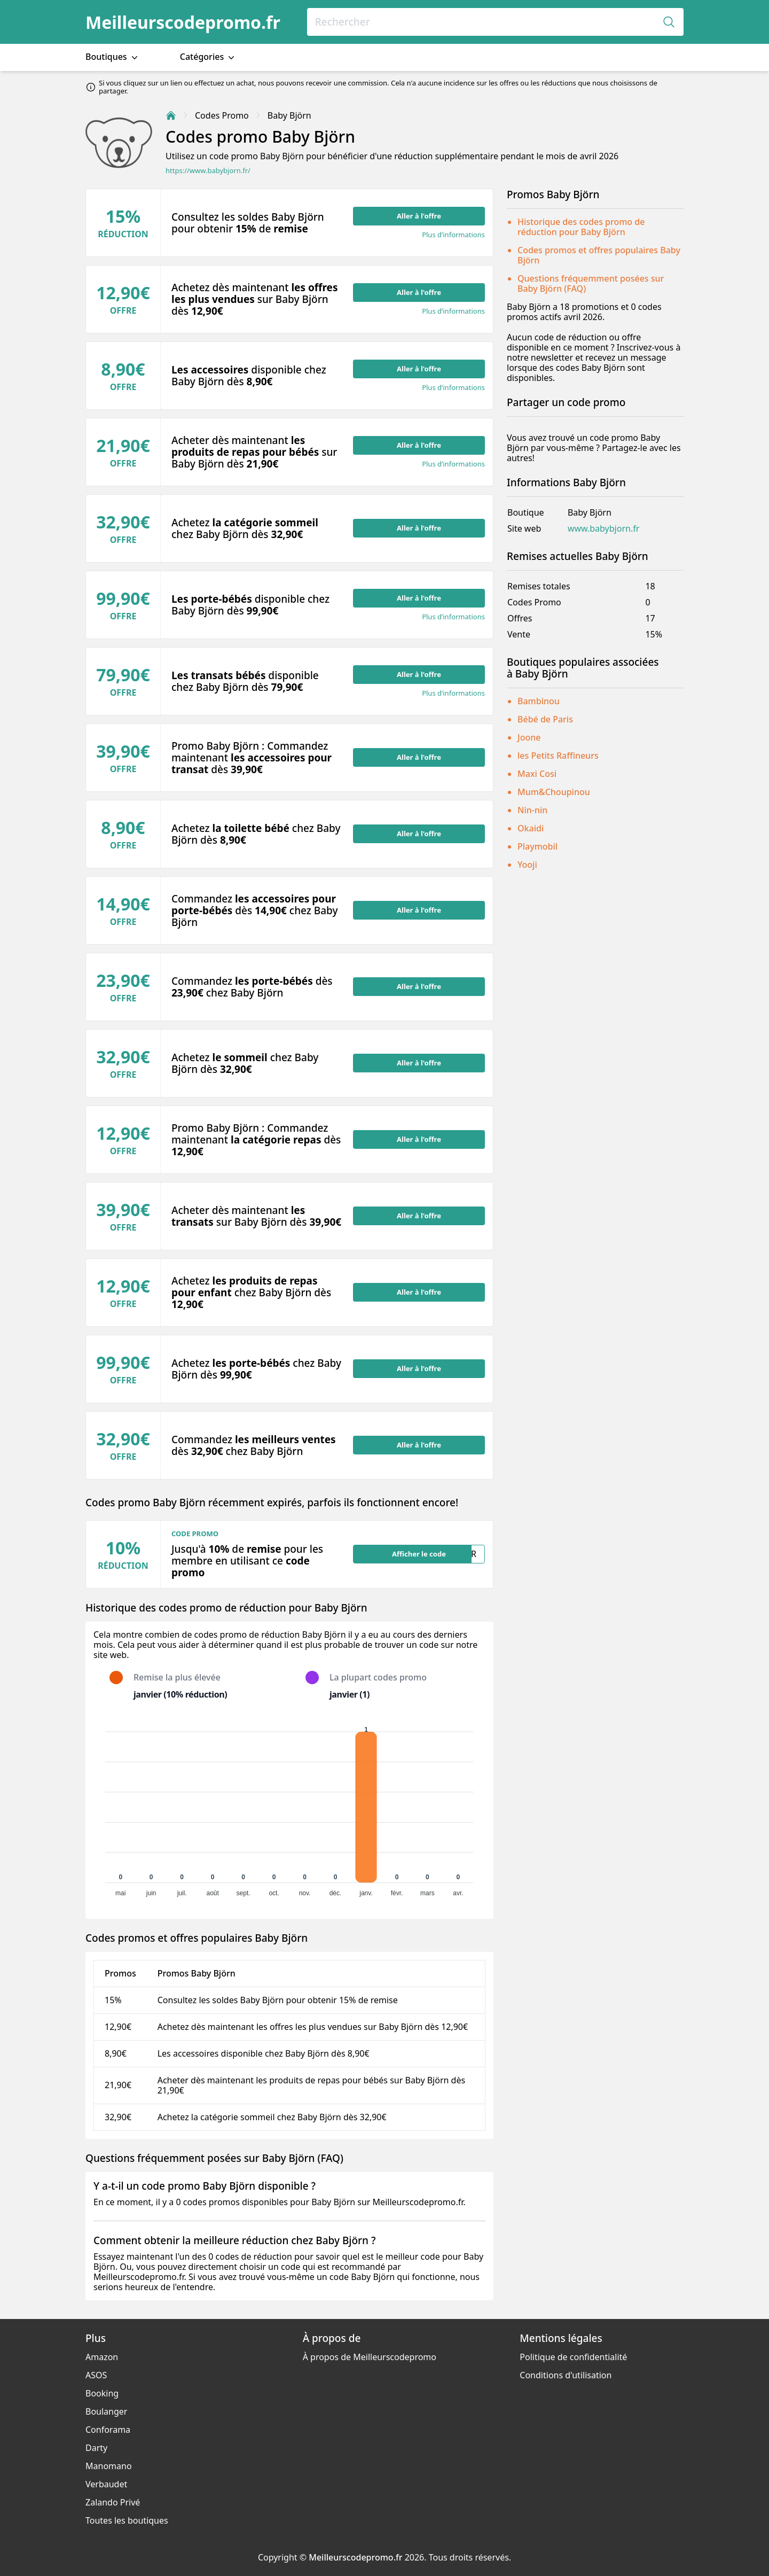 The height and width of the screenshot is (2576, 769). I want to click on Boulanger, so click(106, 2411).